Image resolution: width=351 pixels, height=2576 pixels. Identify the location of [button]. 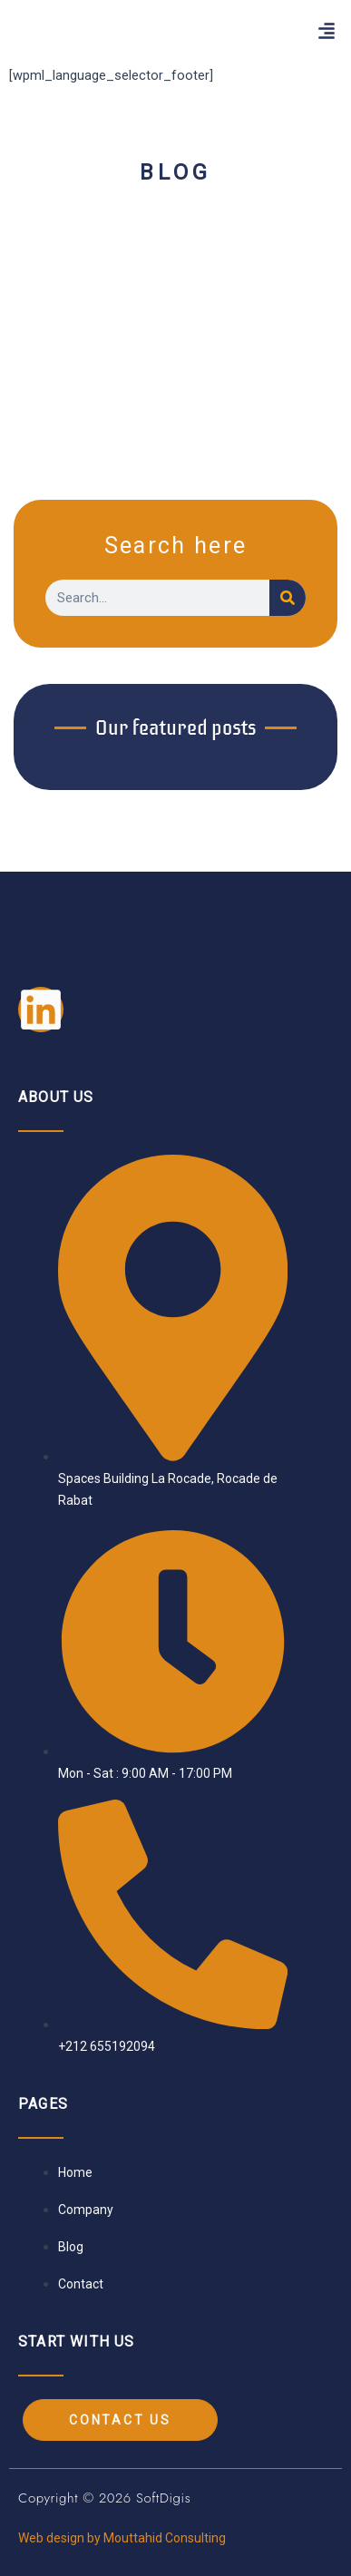
(326, 32).